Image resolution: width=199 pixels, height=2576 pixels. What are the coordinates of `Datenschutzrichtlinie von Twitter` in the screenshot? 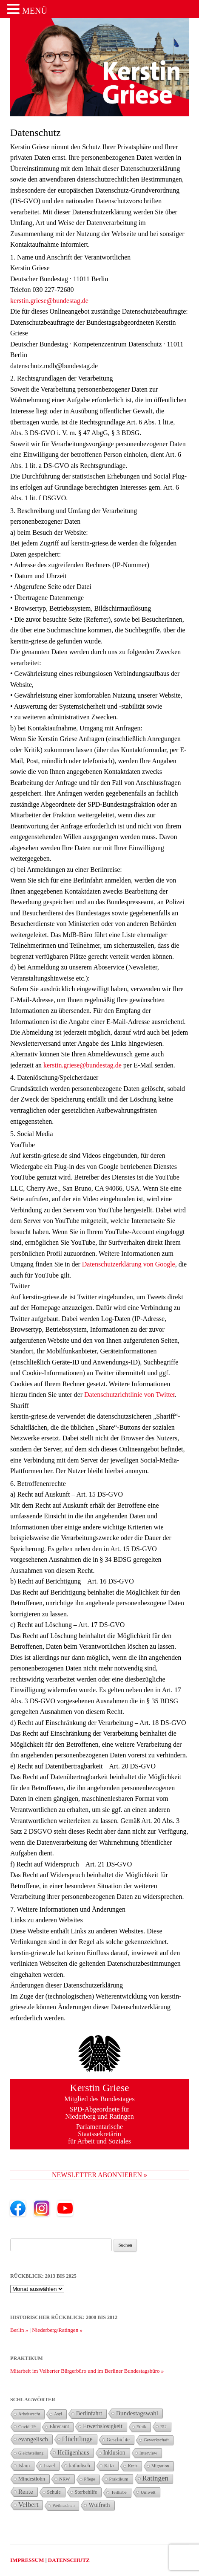 It's located at (129, 1394).